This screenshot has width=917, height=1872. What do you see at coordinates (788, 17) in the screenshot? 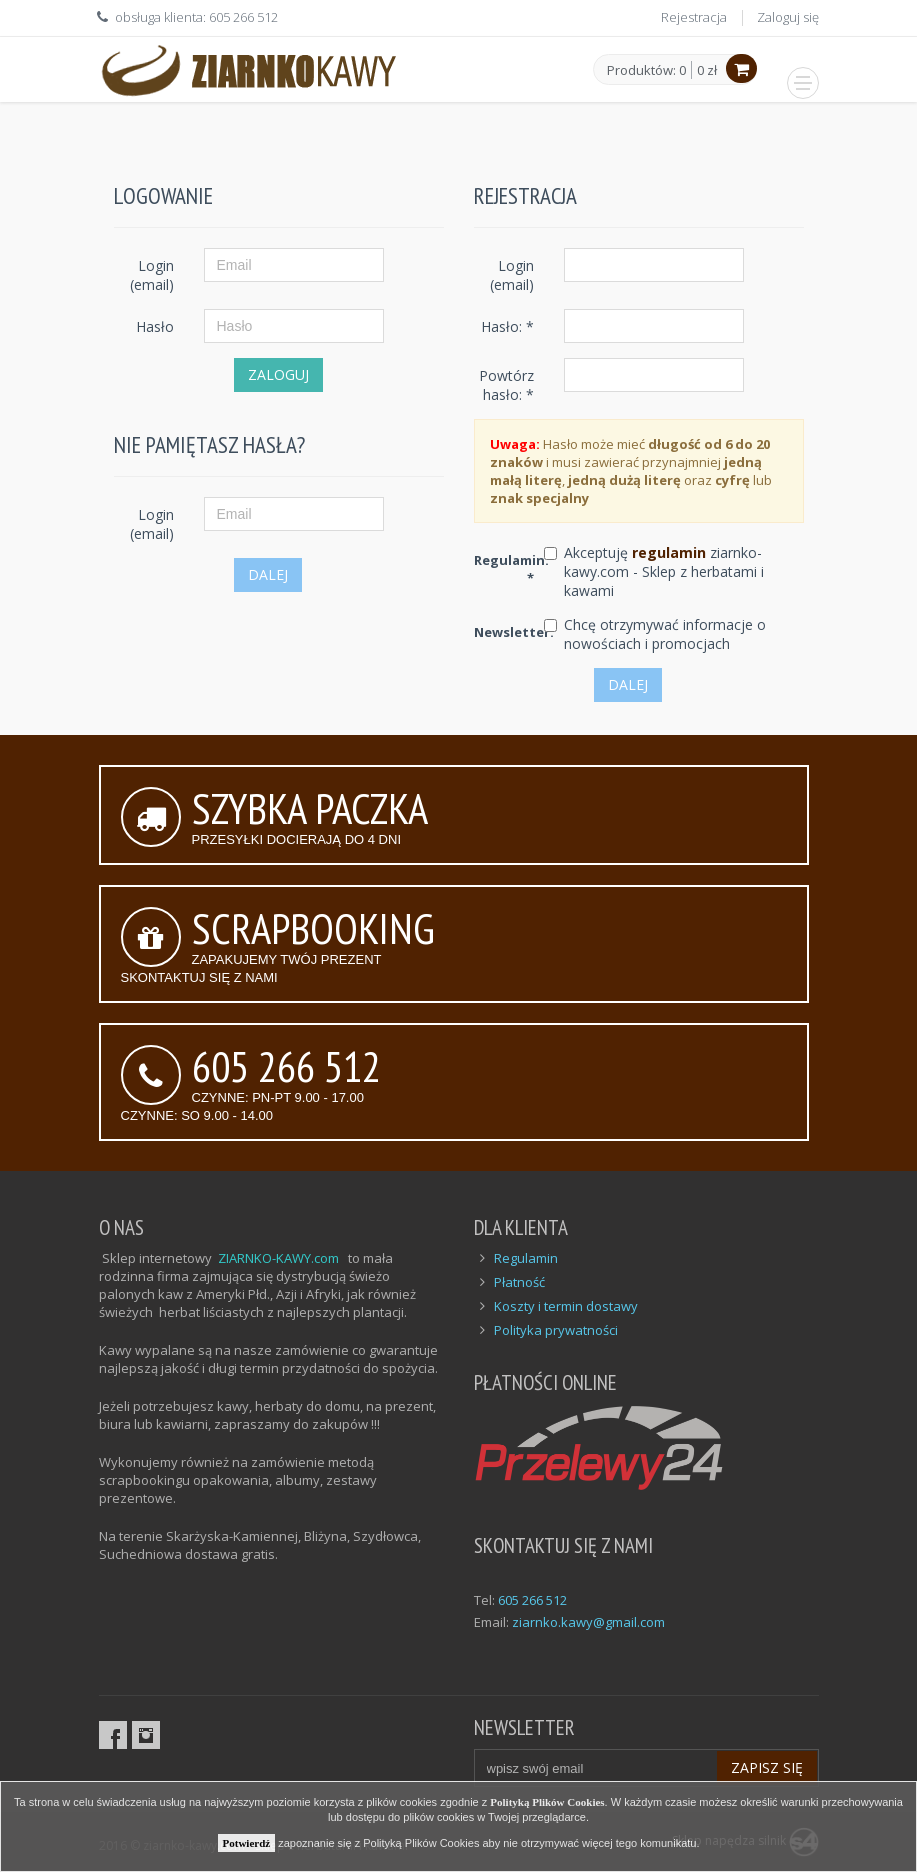
I see `Zaloguj się` at bounding box center [788, 17].